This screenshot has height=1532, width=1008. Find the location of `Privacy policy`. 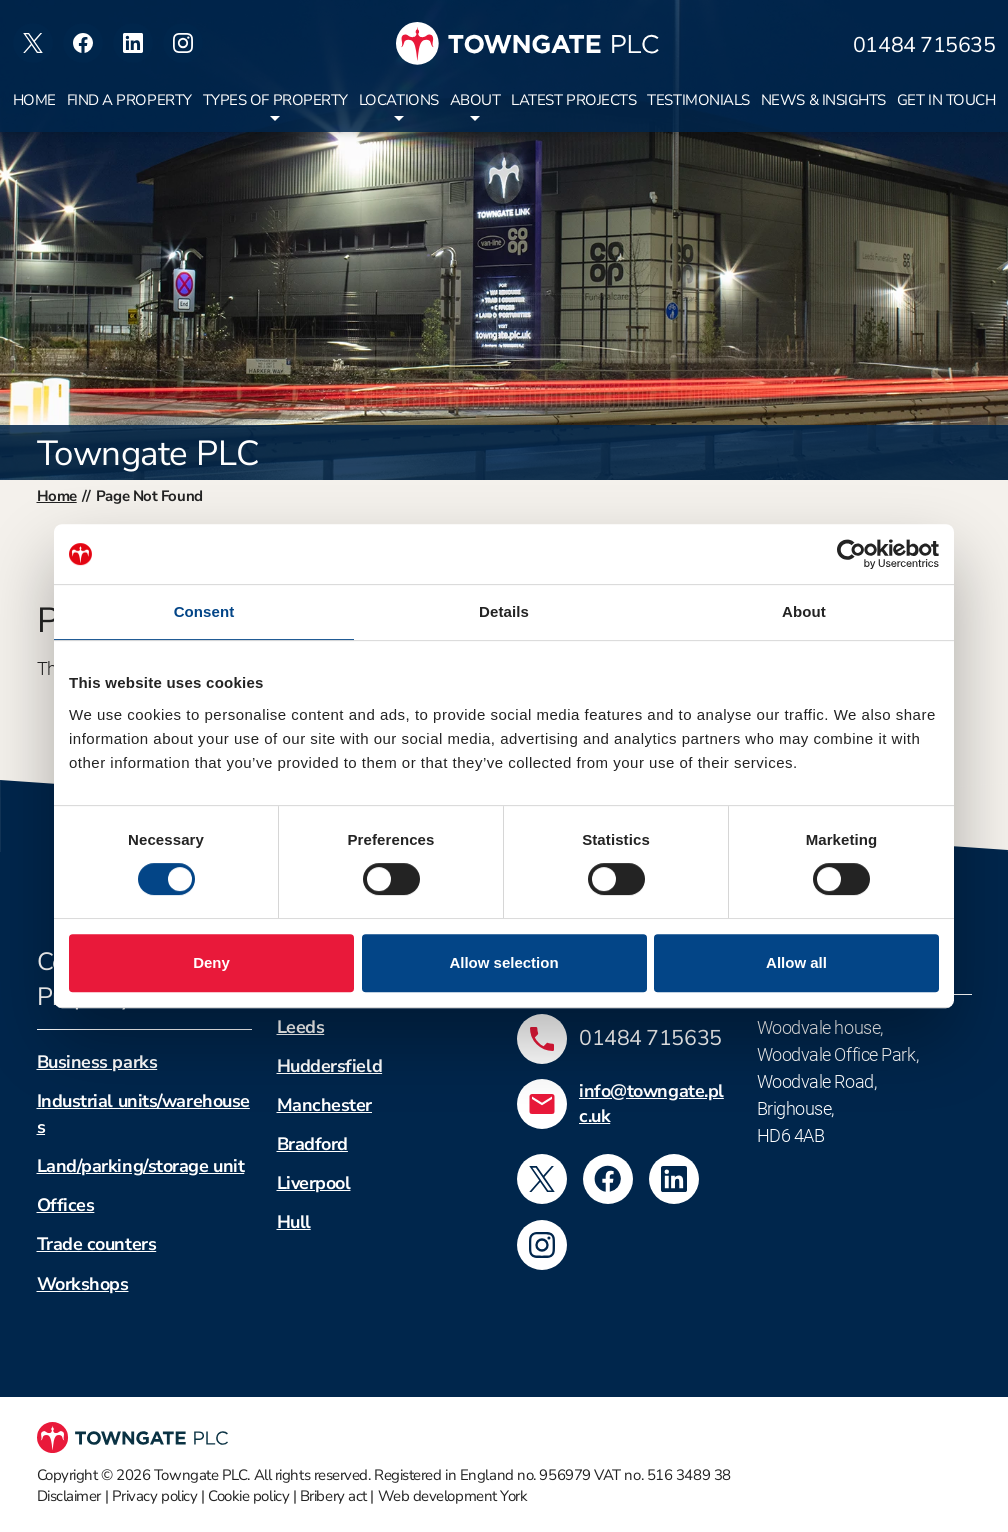

Privacy policy is located at coordinates (155, 1496).